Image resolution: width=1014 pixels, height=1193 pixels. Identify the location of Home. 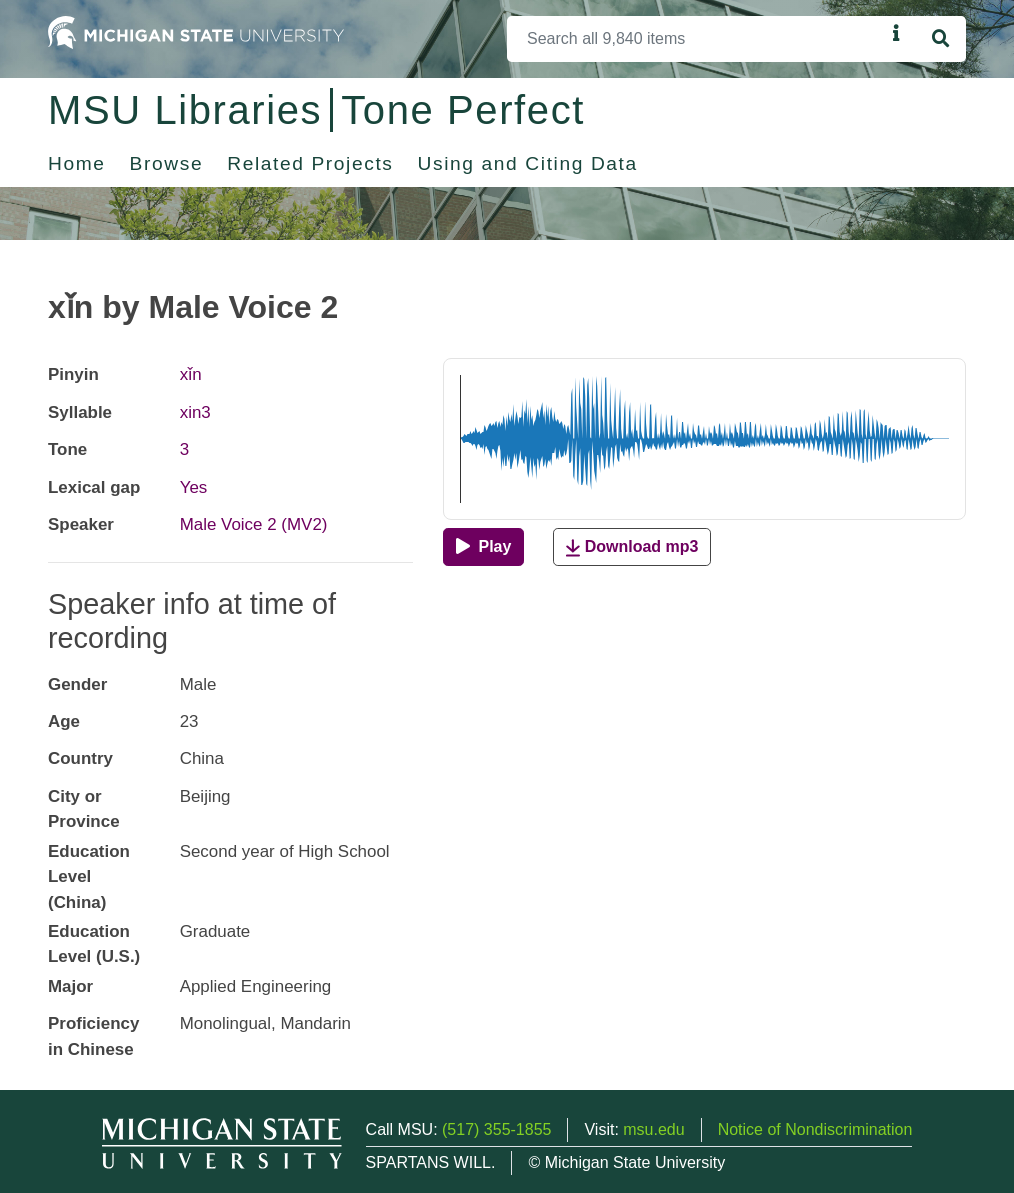
(77, 163).